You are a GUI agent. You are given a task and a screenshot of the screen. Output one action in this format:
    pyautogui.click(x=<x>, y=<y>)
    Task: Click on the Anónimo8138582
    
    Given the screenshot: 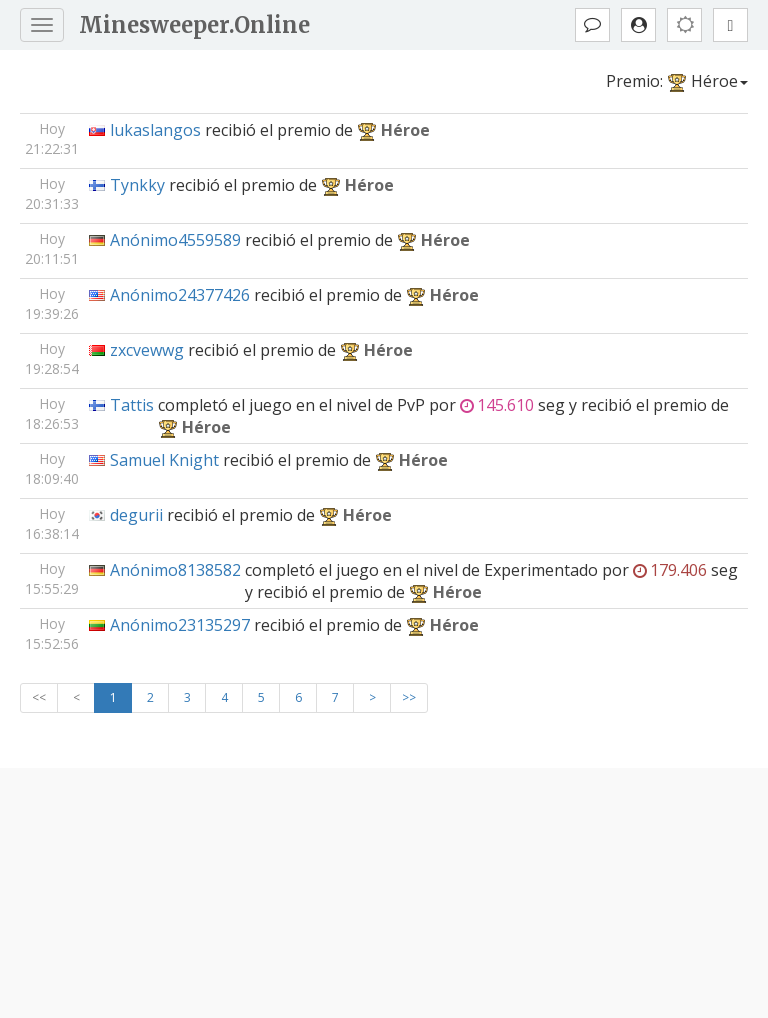 What is the action you would take?
    pyautogui.click(x=175, y=570)
    